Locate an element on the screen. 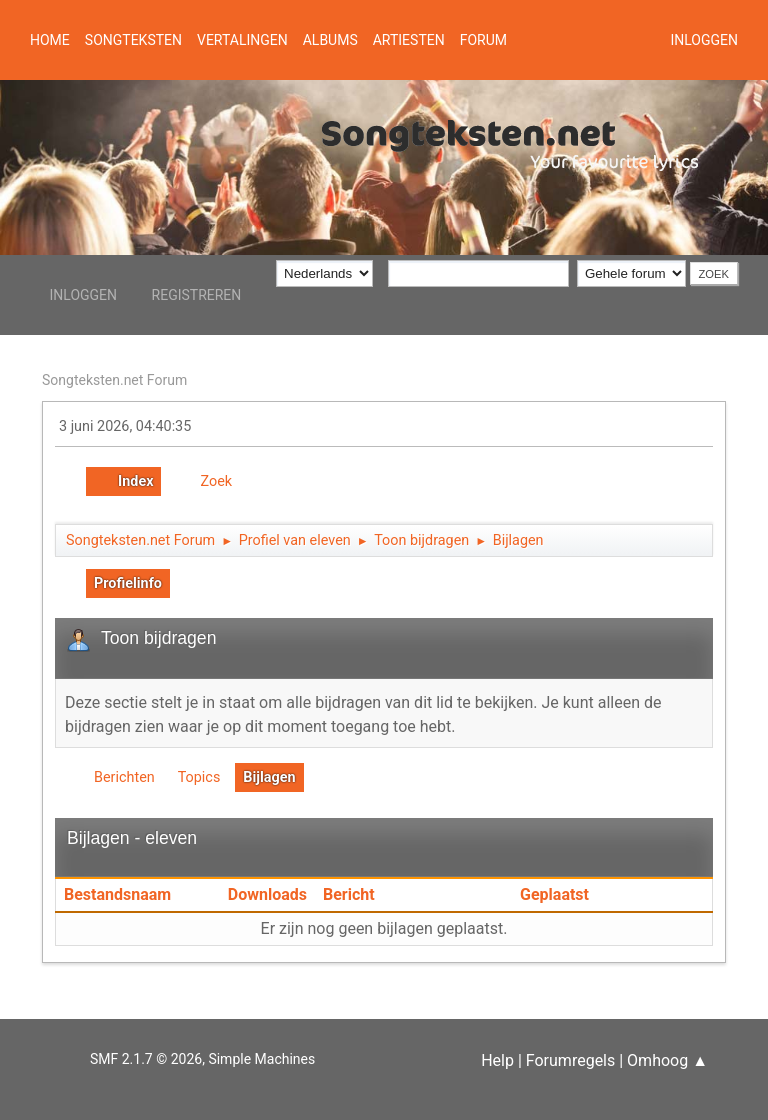 Image resolution: width=768 pixels, height=1120 pixels. SMF 2.1.7 © 2026 is located at coordinates (146, 1059).